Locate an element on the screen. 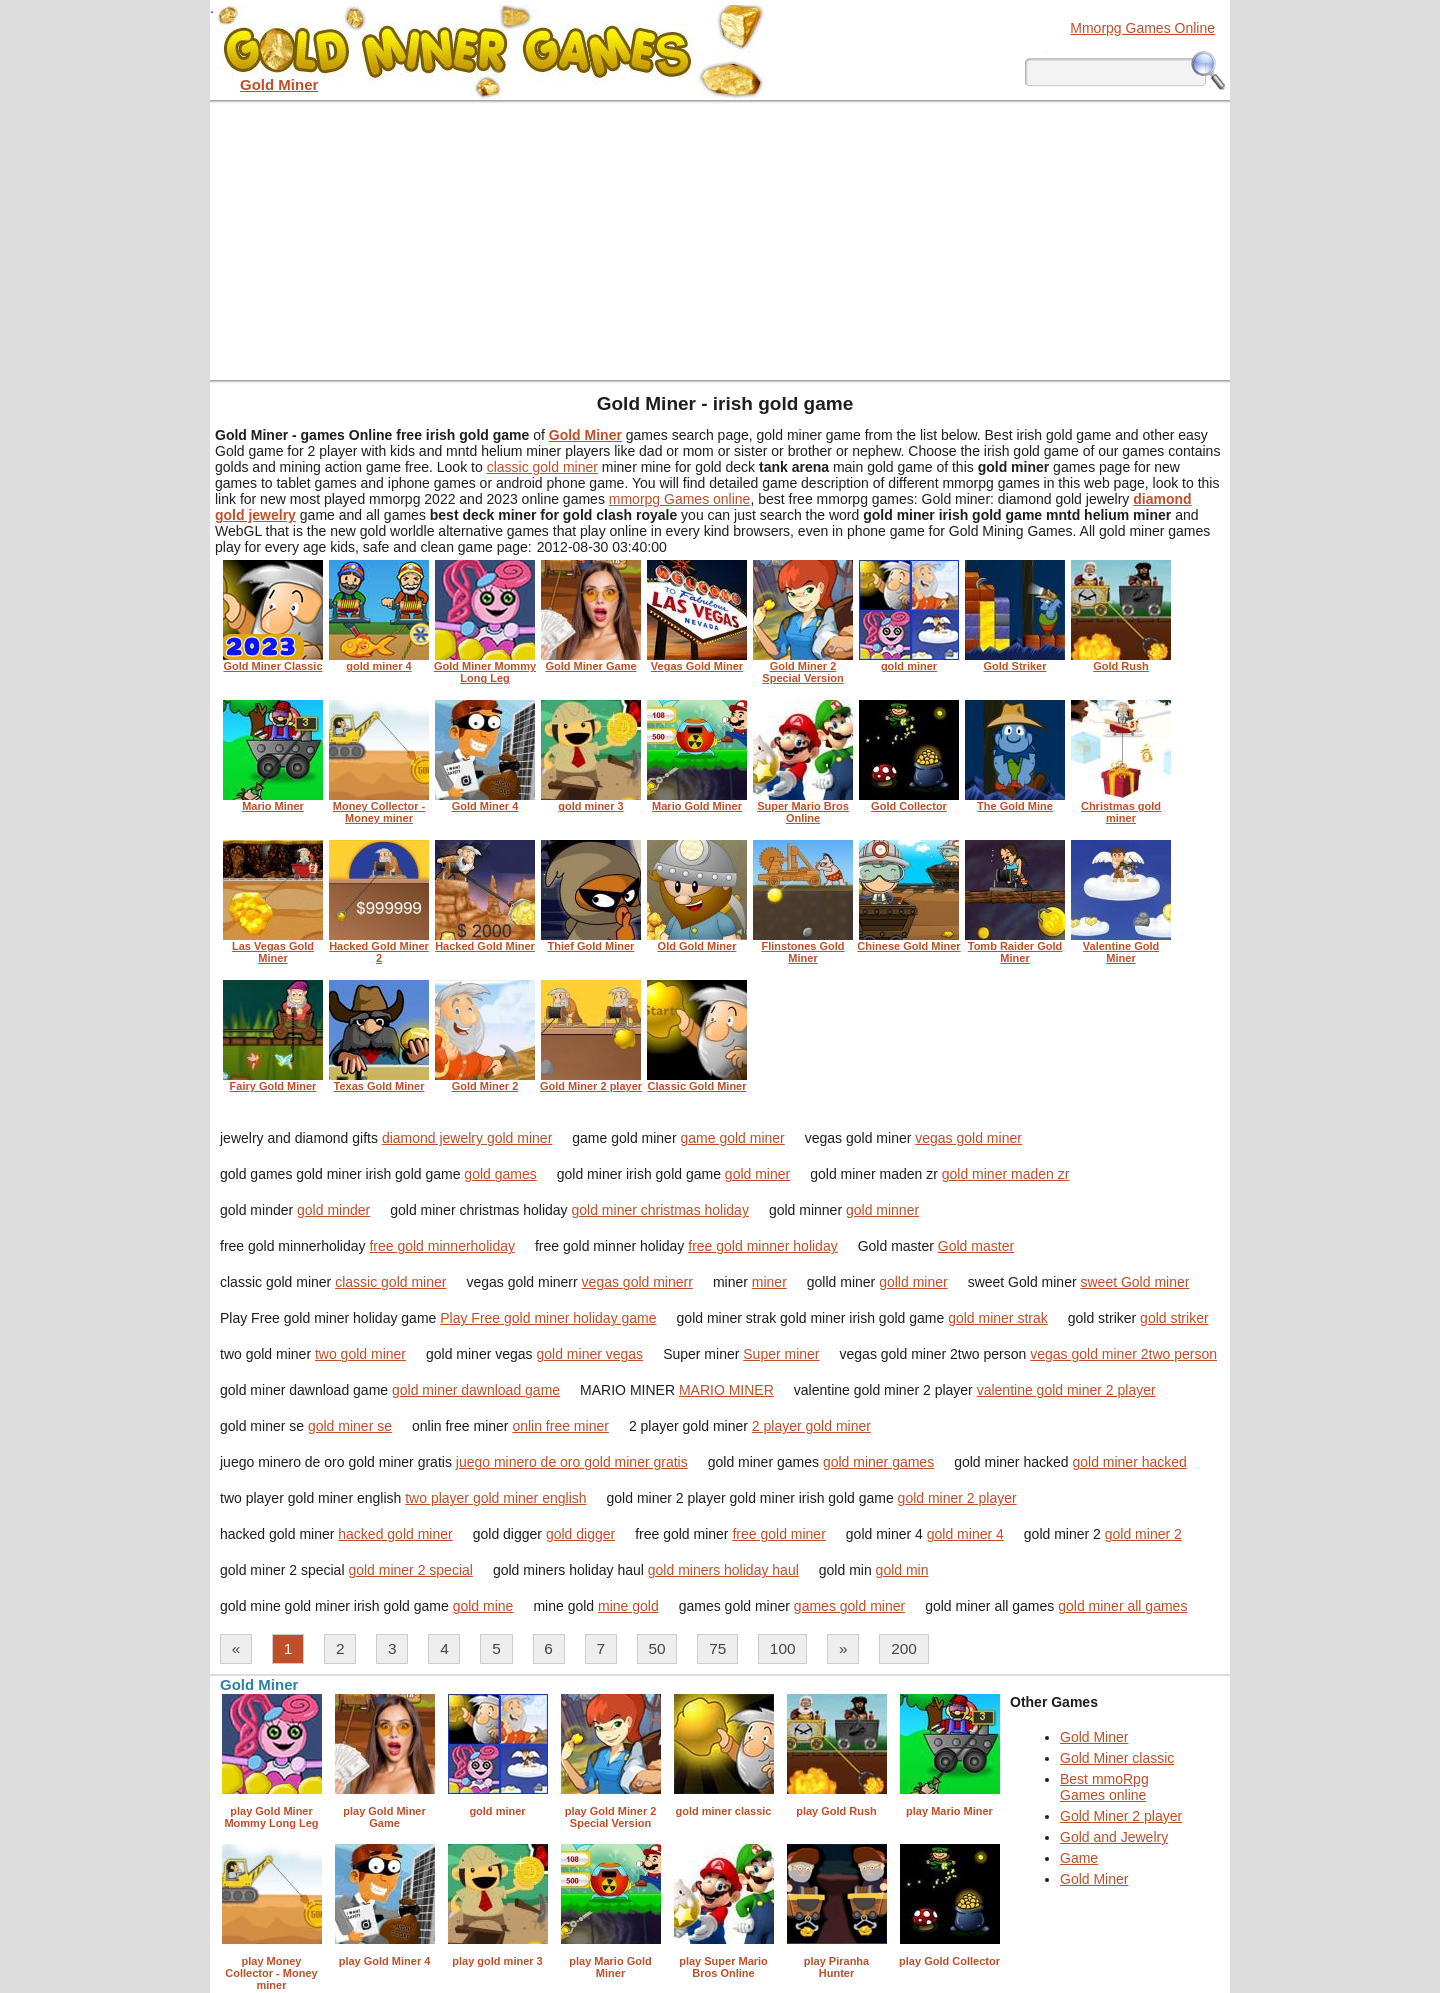 The image size is (1440, 1993). free gold minner holiday is located at coordinates (762, 1246).